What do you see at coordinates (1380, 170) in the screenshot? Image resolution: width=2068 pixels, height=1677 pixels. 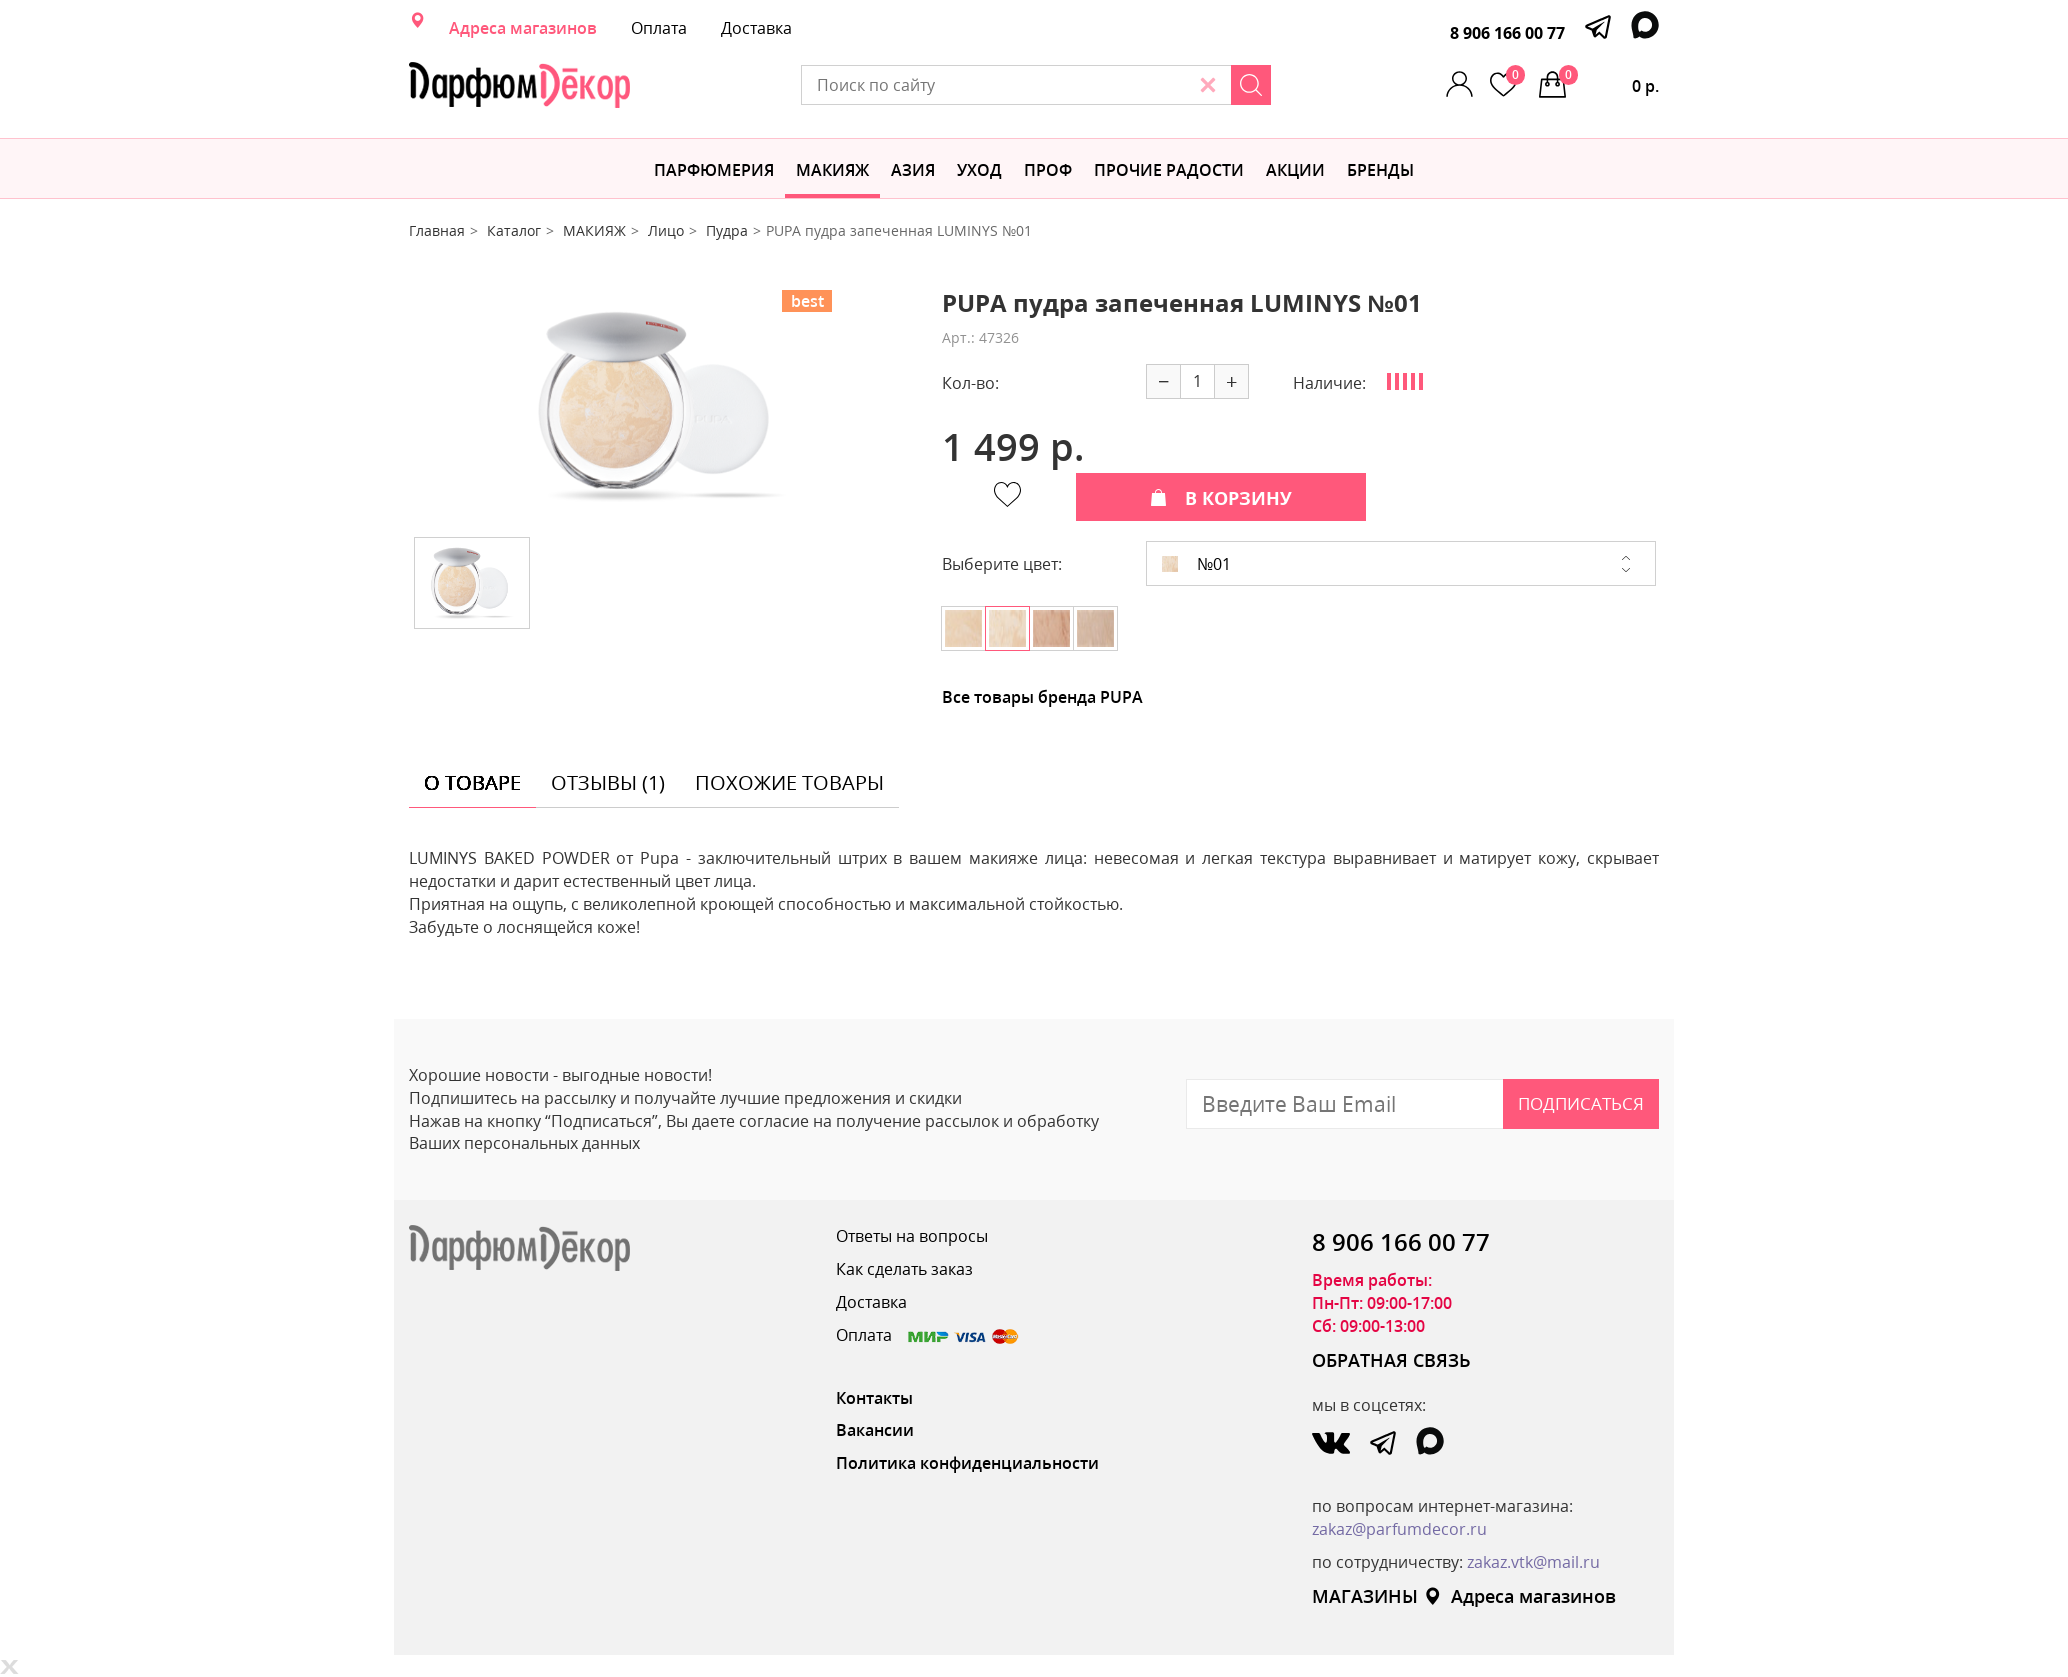 I see `БРЕНДЫ` at bounding box center [1380, 170].